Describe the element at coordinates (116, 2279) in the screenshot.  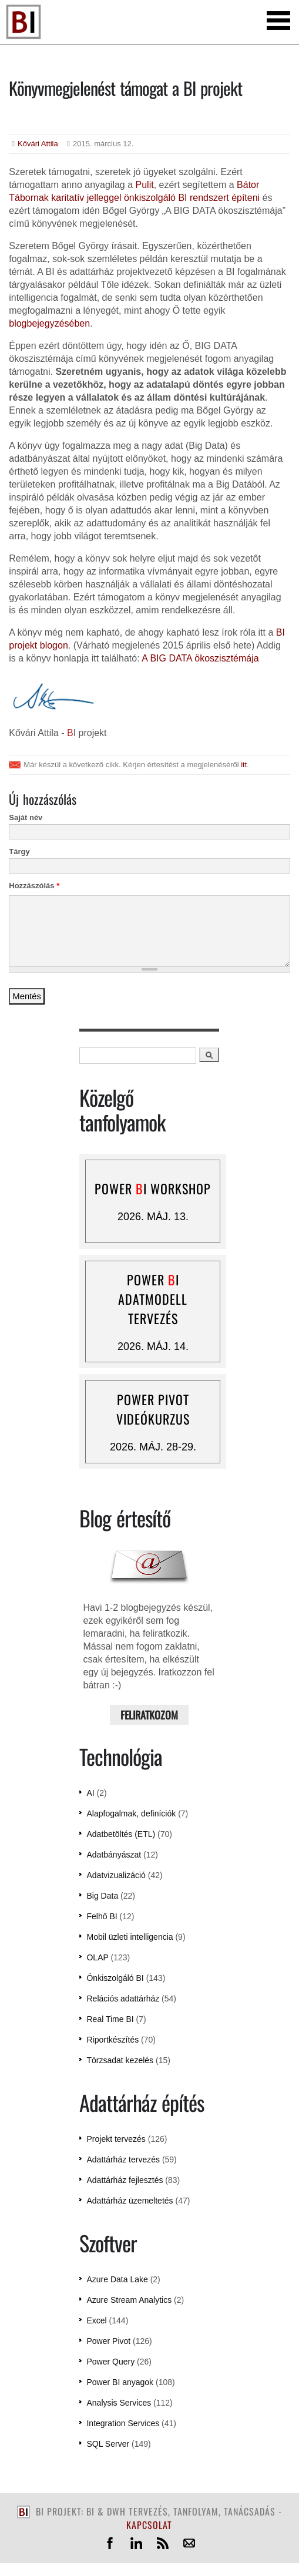
I see `Azure Data Lake` at that location.